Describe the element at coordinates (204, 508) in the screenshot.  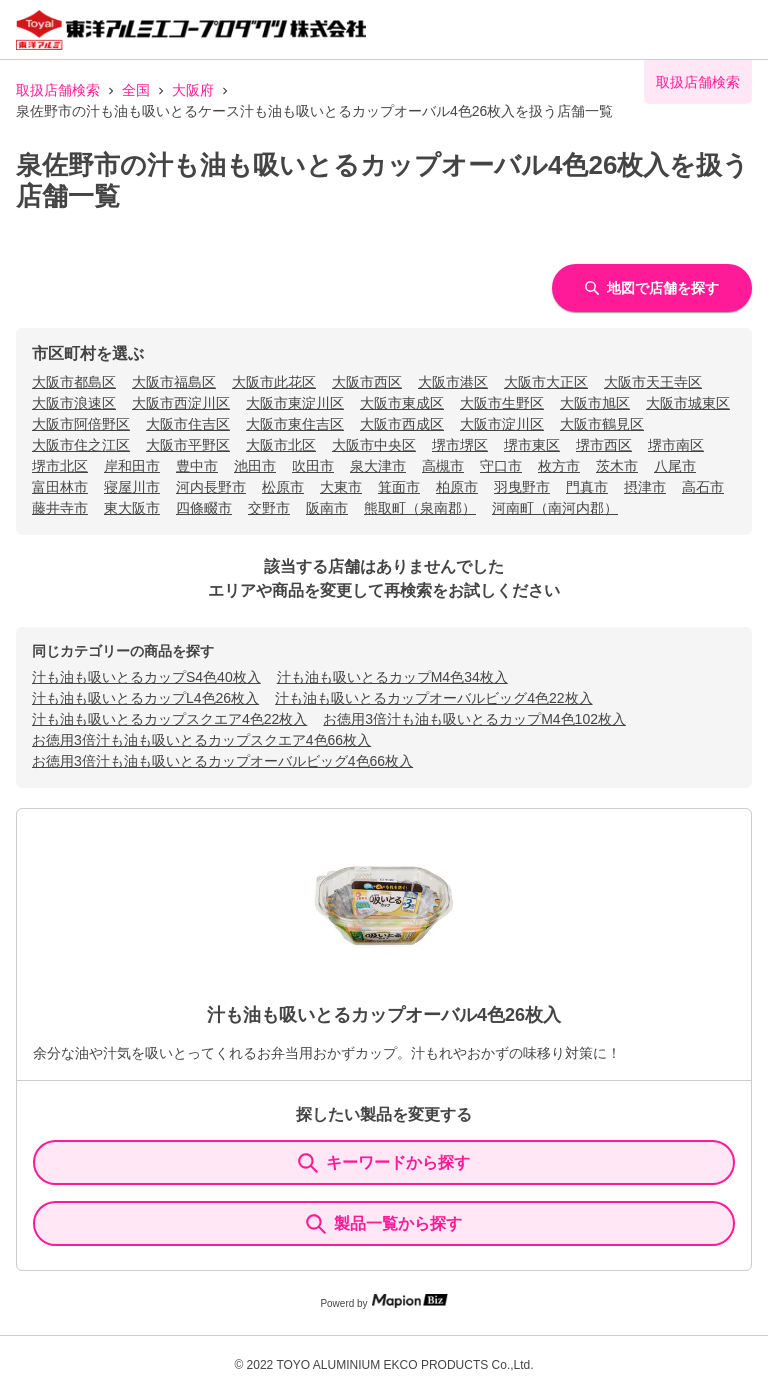
I see `四條畷市` at that location.